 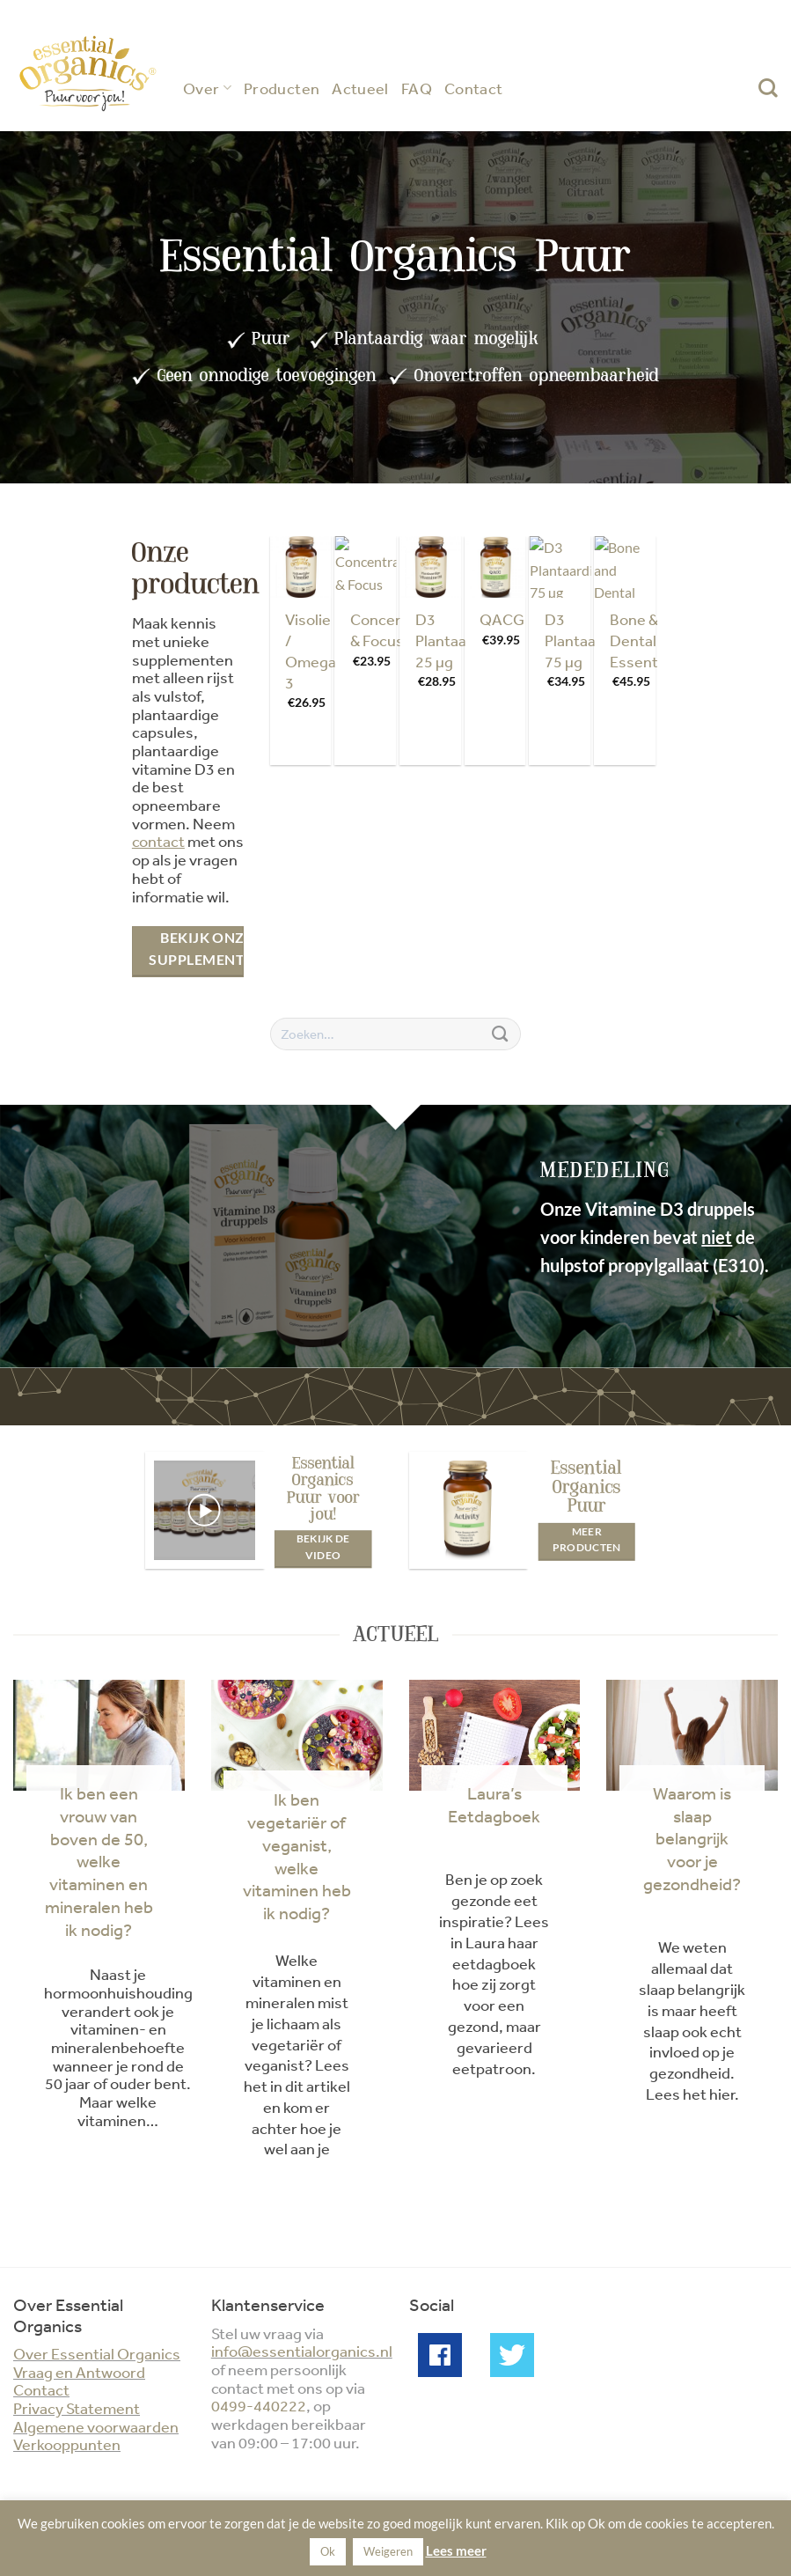 I want to click on D3 Plantaardig 75 µg, so click(x=584, y=640).